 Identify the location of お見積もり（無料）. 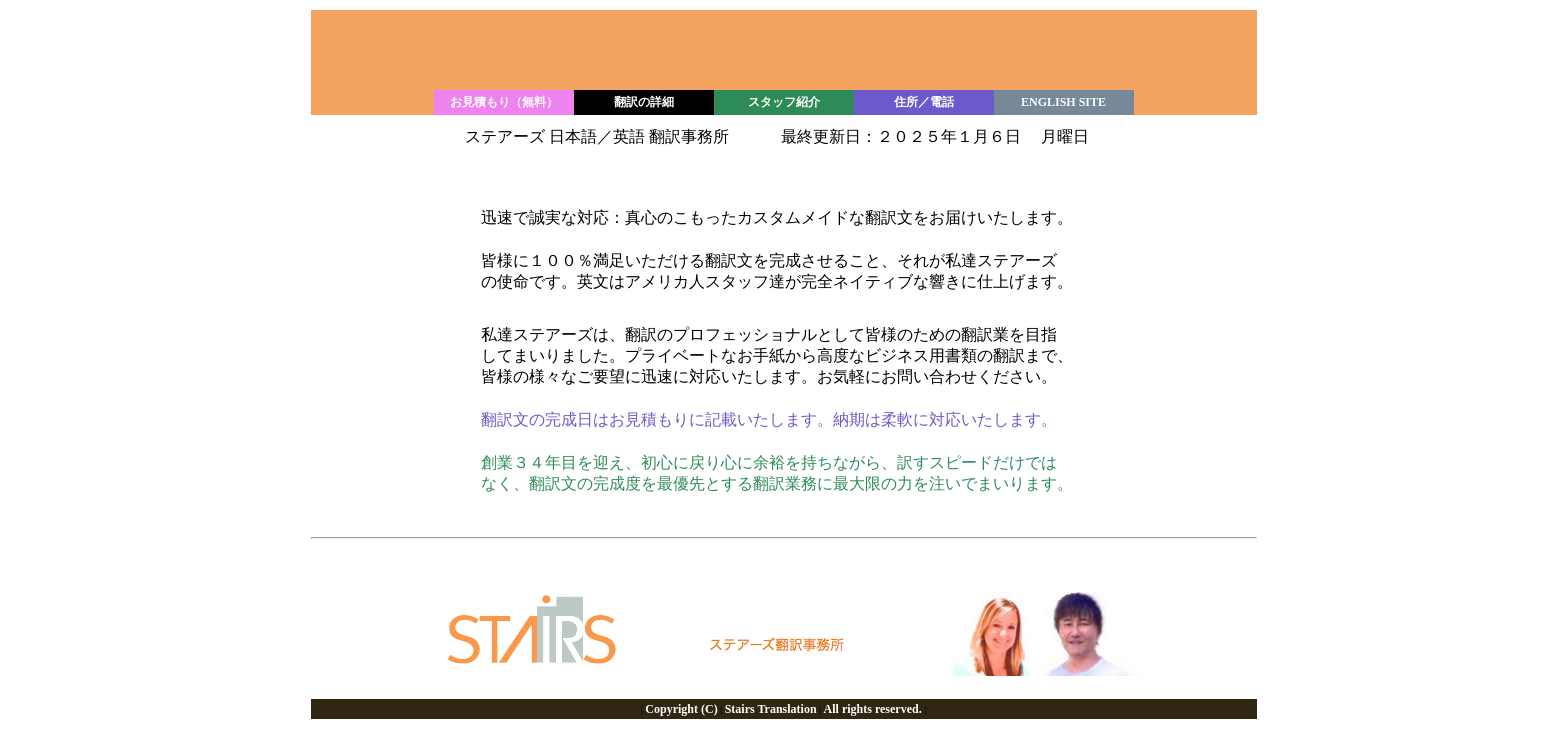
(504, 102).